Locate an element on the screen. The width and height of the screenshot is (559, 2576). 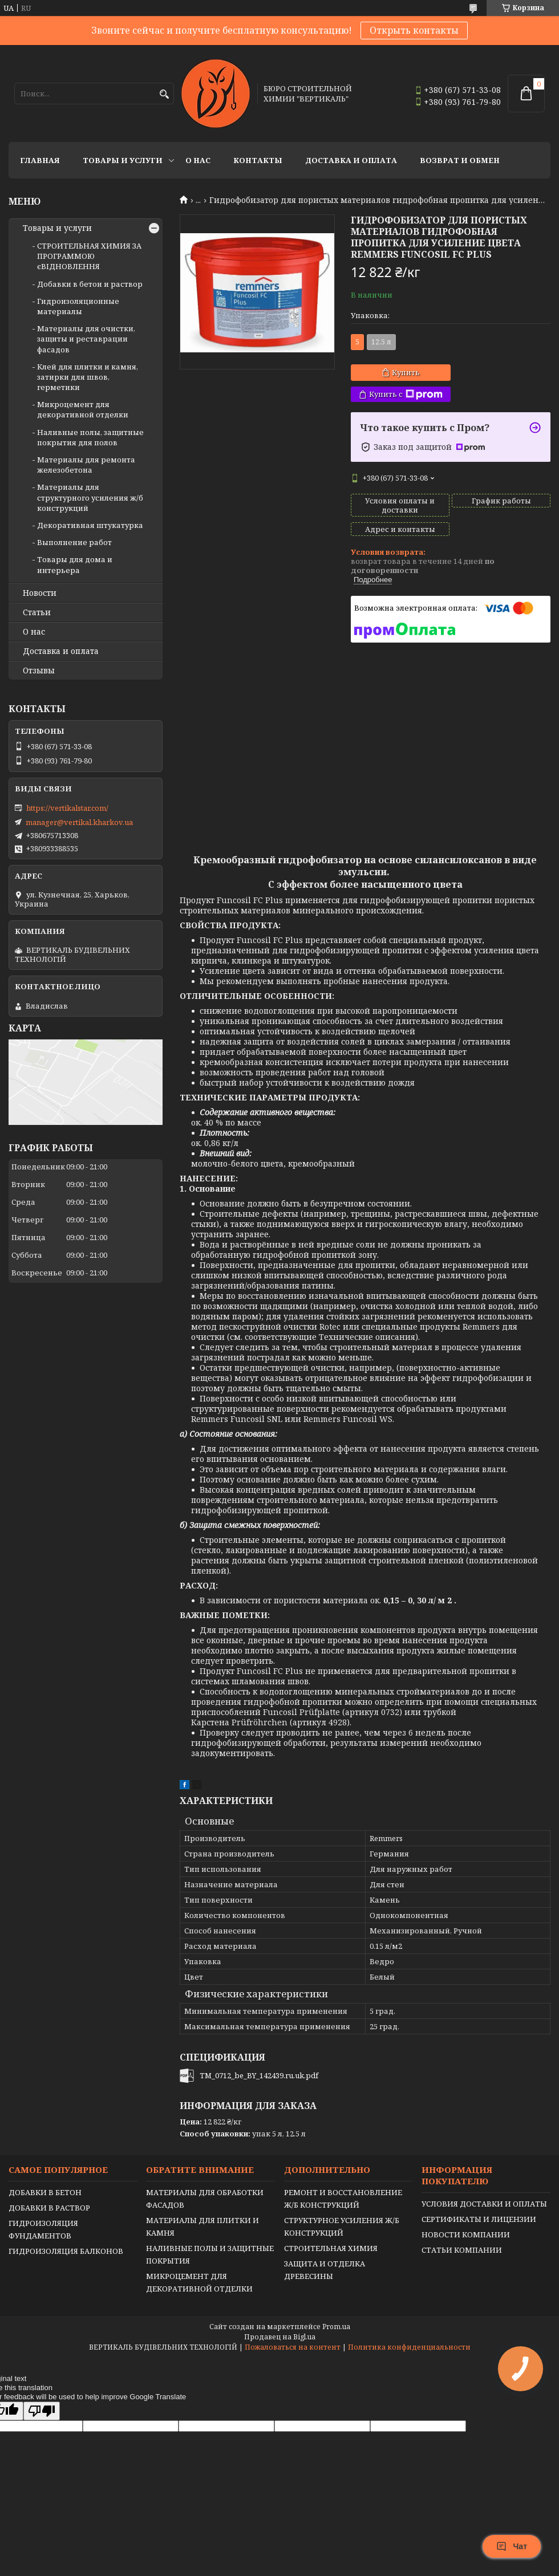
Товары для дома и интерьера is located at coordinates (74, 564).